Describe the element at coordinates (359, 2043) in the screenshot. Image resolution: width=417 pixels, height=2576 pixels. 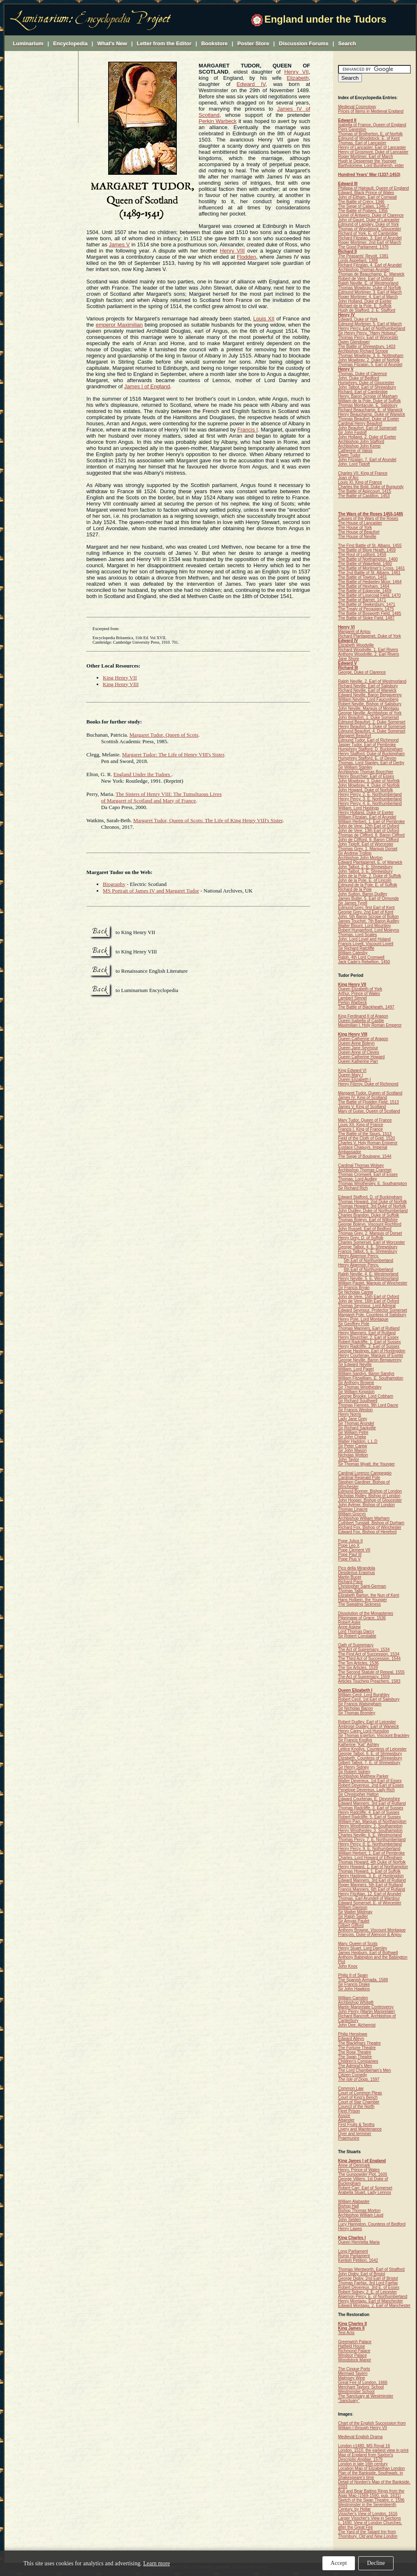
I see `The Blackfriars Theatre` at that location.